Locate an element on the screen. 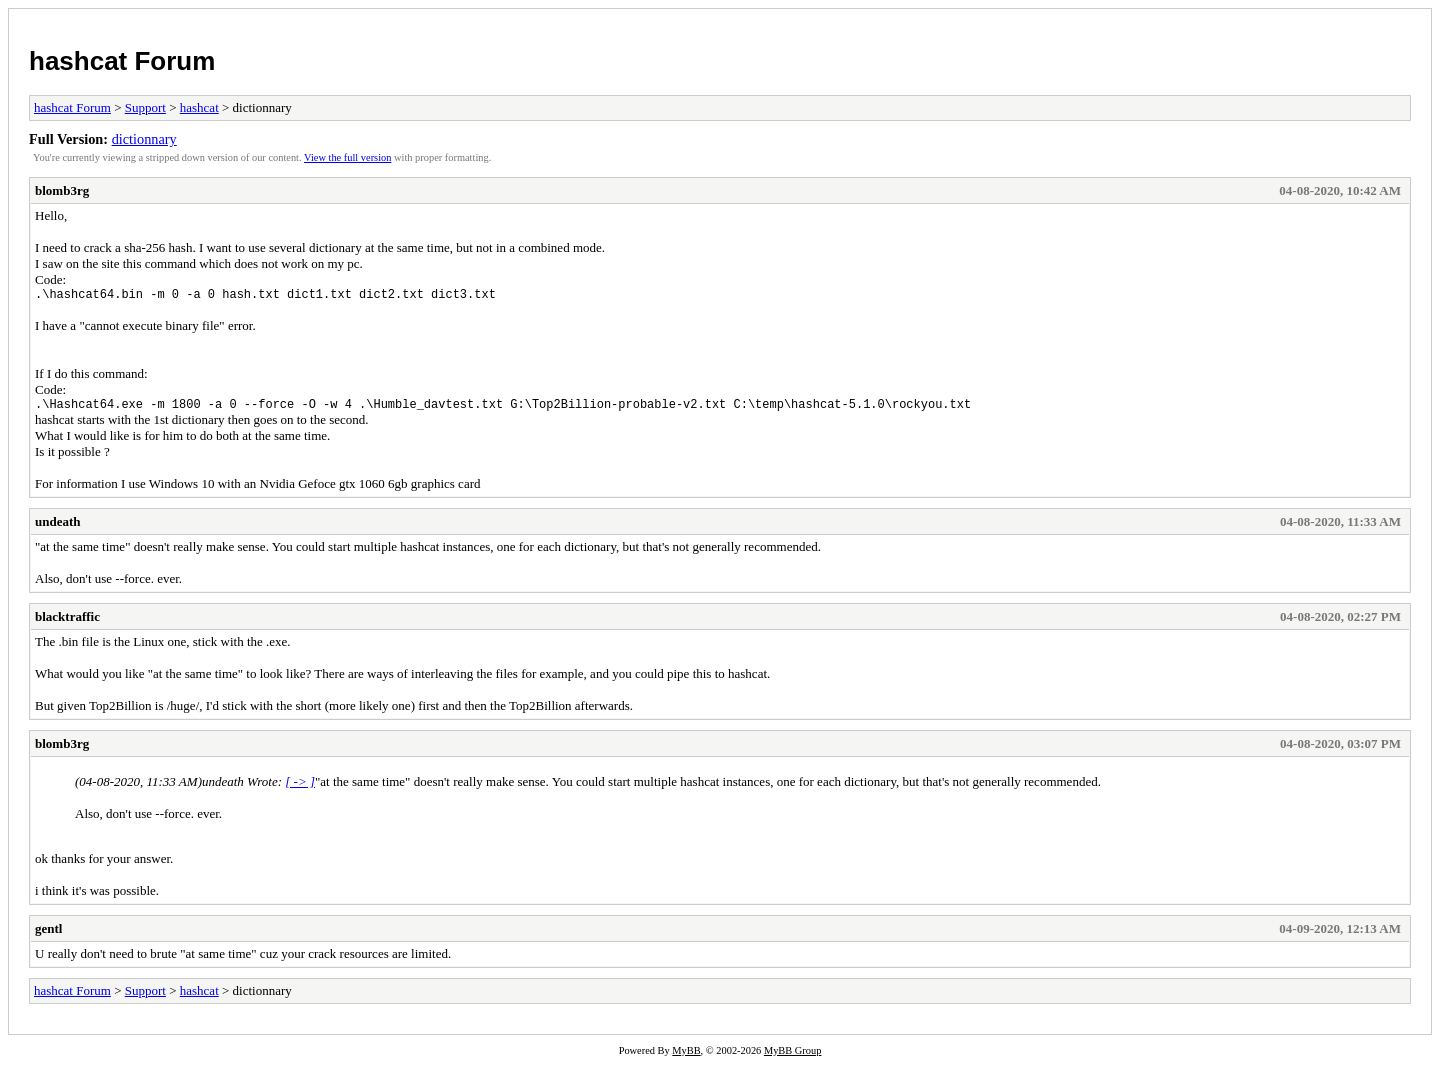 The width and height of the screenshot is (1440, 1070). hashcat is located at coordinates (199, 107).